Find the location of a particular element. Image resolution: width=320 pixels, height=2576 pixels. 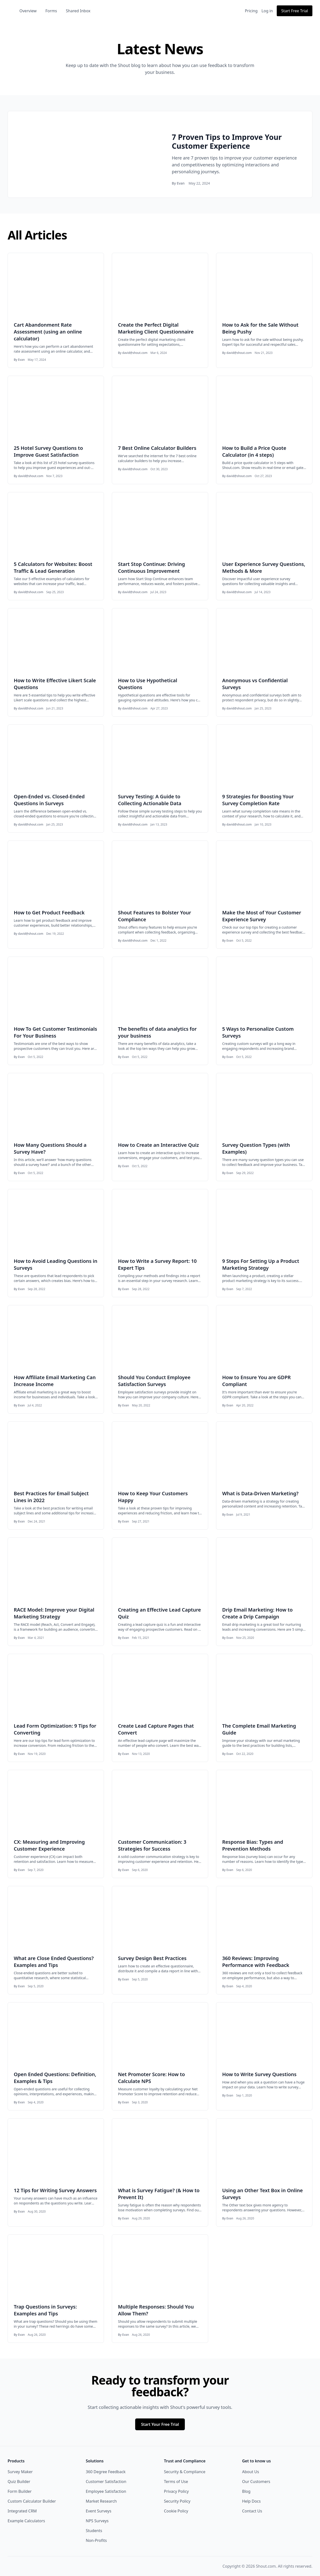

Log in is located at coordinates (267, 10).